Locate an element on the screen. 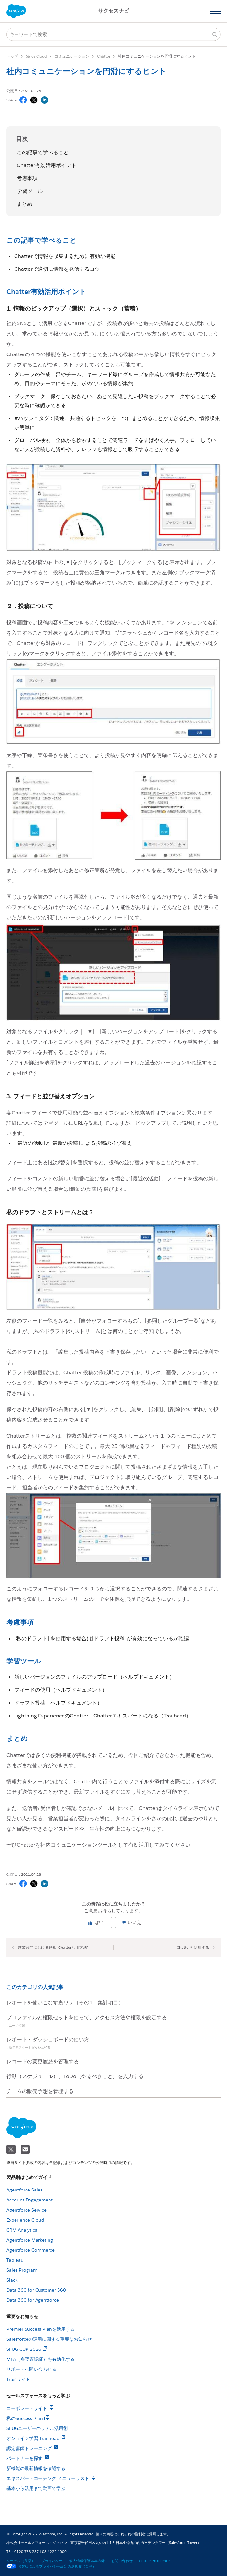 The width and height of the screenshot is (227, 2576). コーポレートサイト is located at coordinates (26, 2408).